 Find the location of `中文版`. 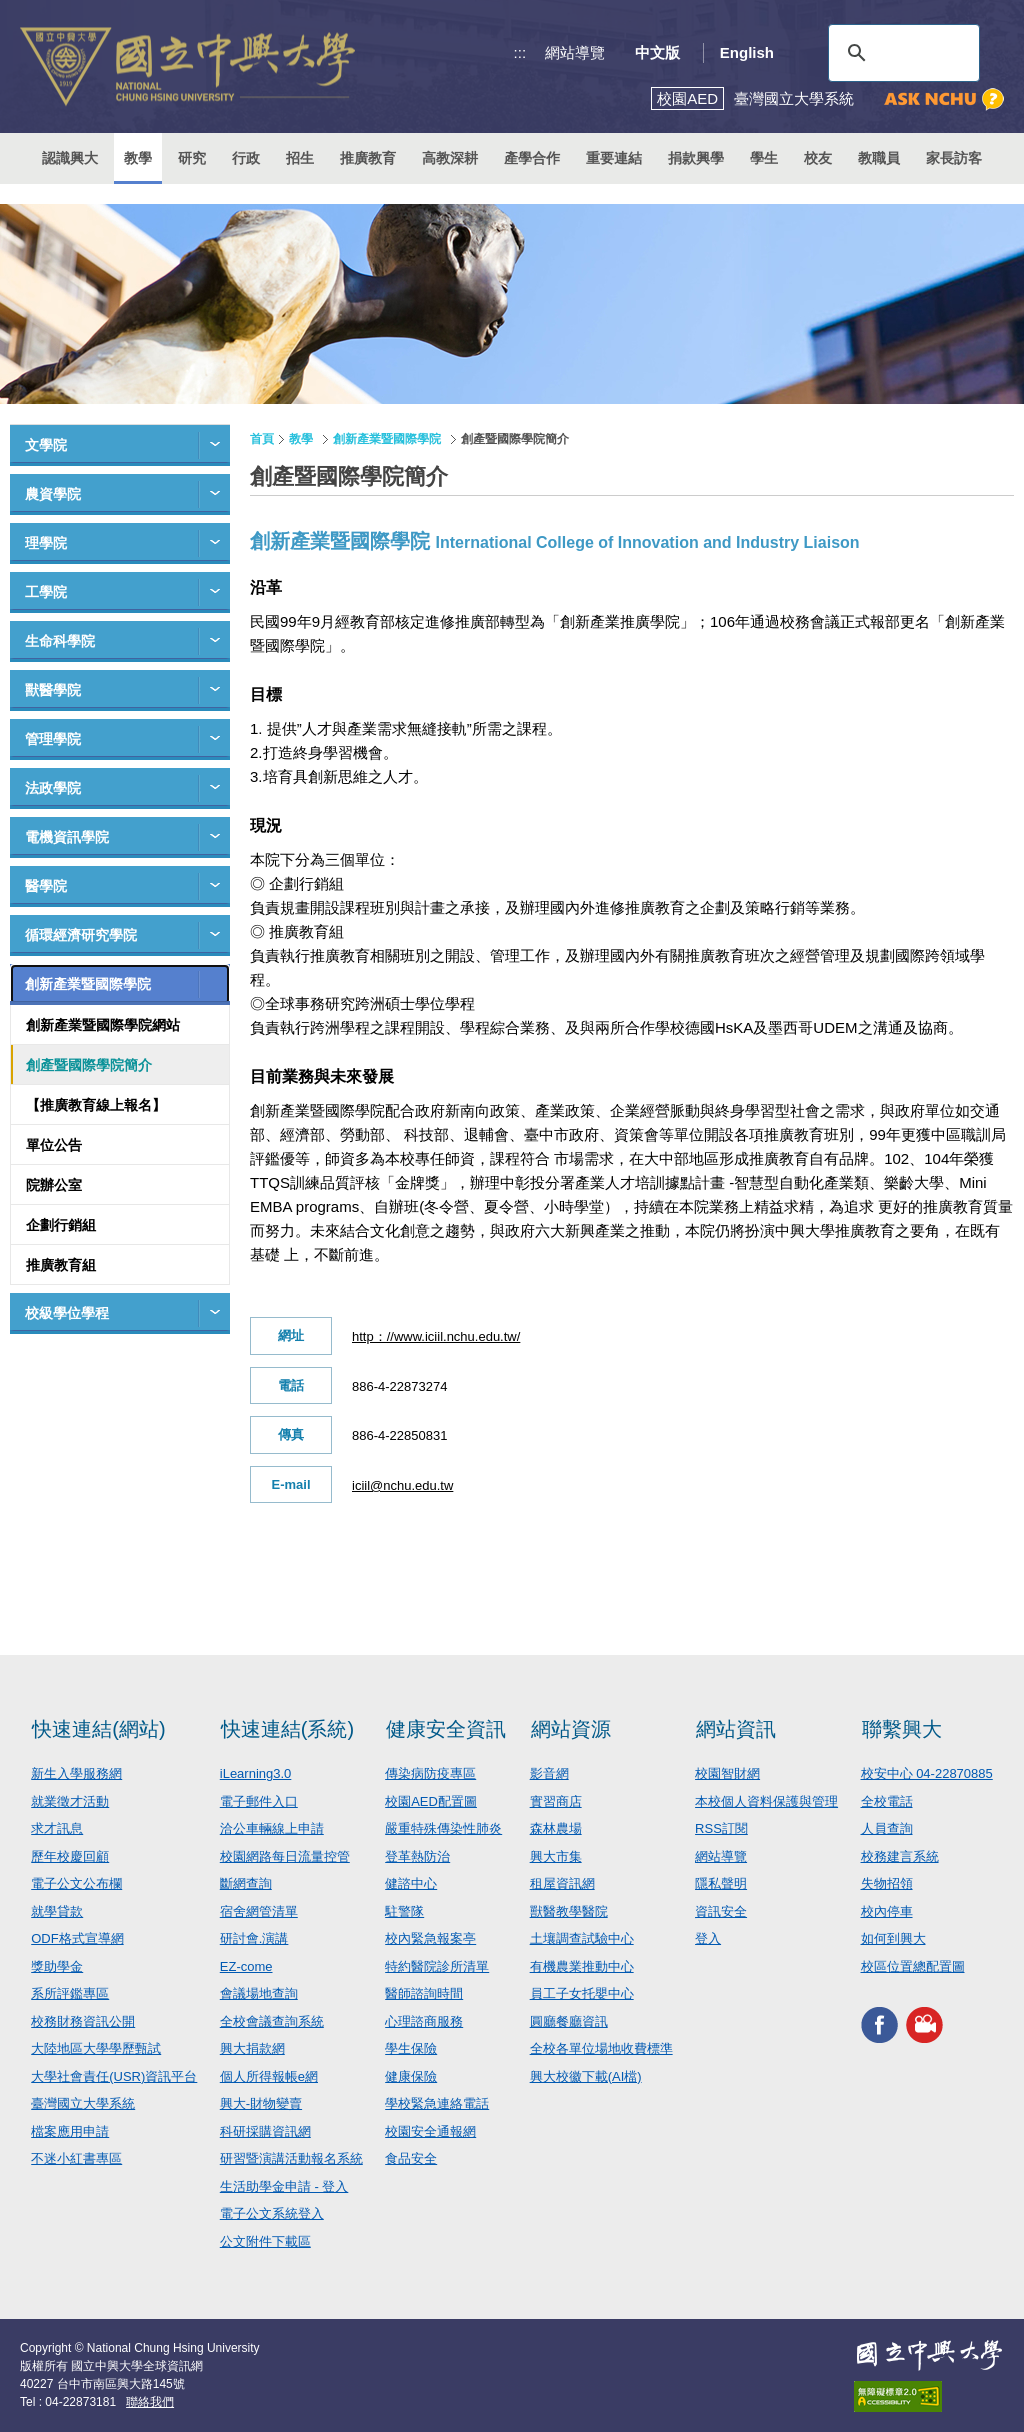

中文版 is located at coordinates (657, 52).